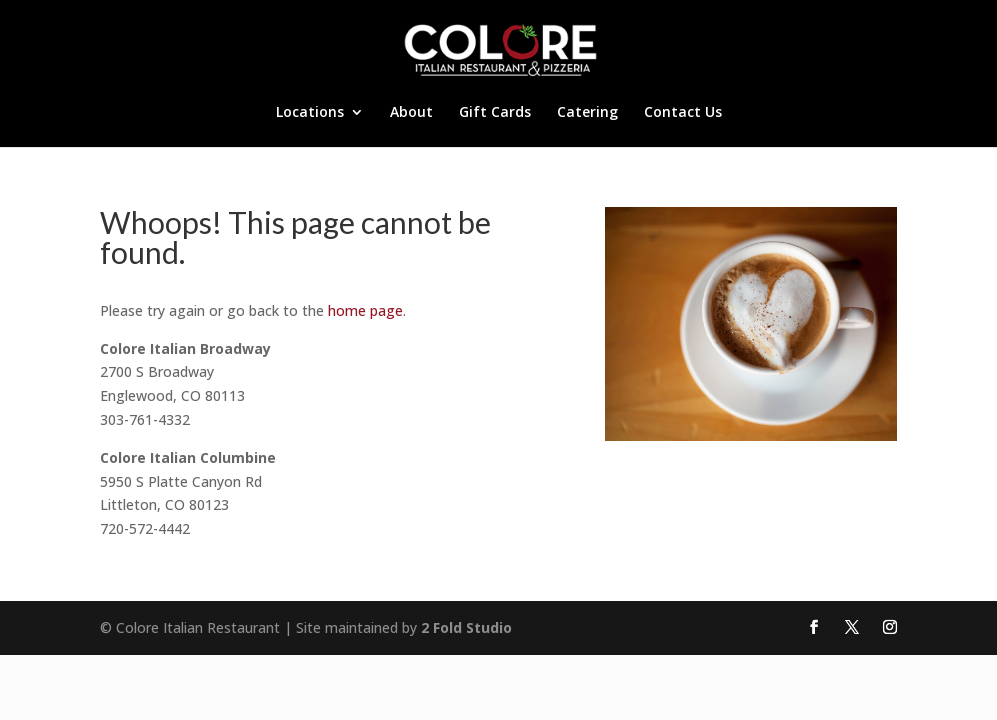  What do you see at coordinates (466, 627) in the screenshot?
I see `2 Fold Studio` at bounding box center [466, 627].